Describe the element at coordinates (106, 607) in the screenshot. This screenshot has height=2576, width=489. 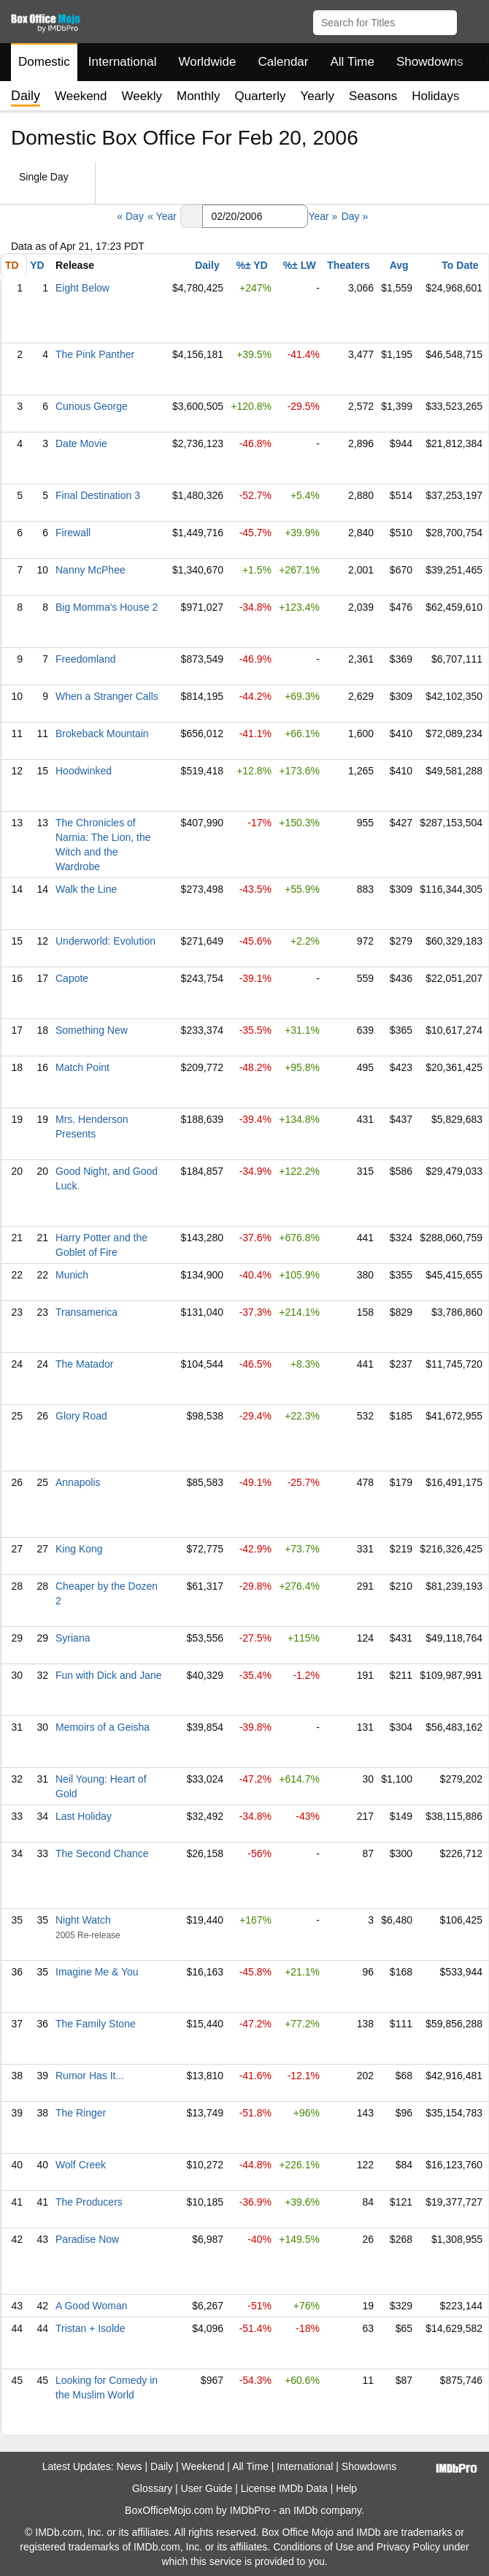
I see `Big Momma's House 2` at that location.